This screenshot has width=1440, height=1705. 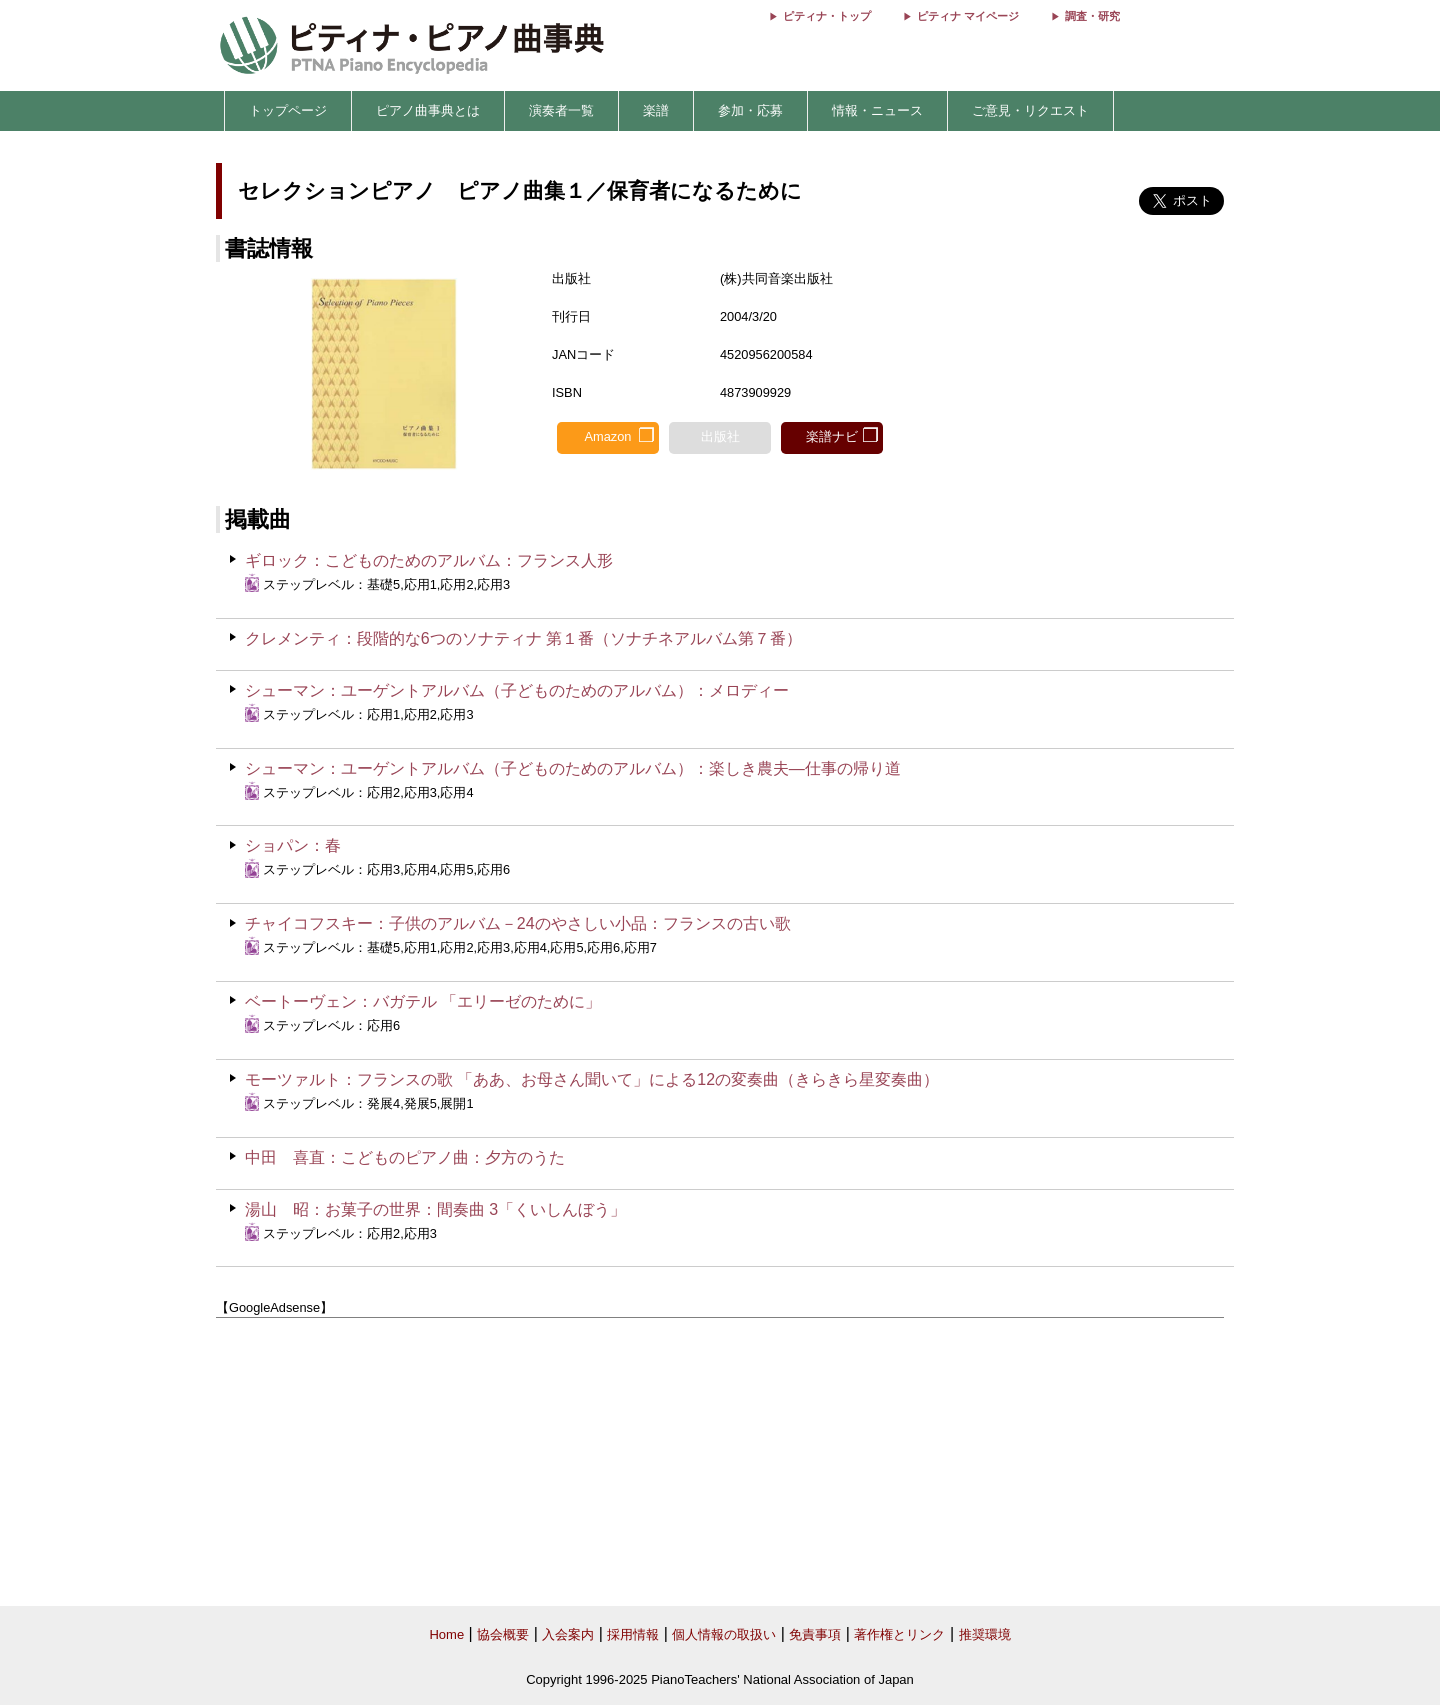 I want to click on 免責事項, so click(x=815, y=1634).